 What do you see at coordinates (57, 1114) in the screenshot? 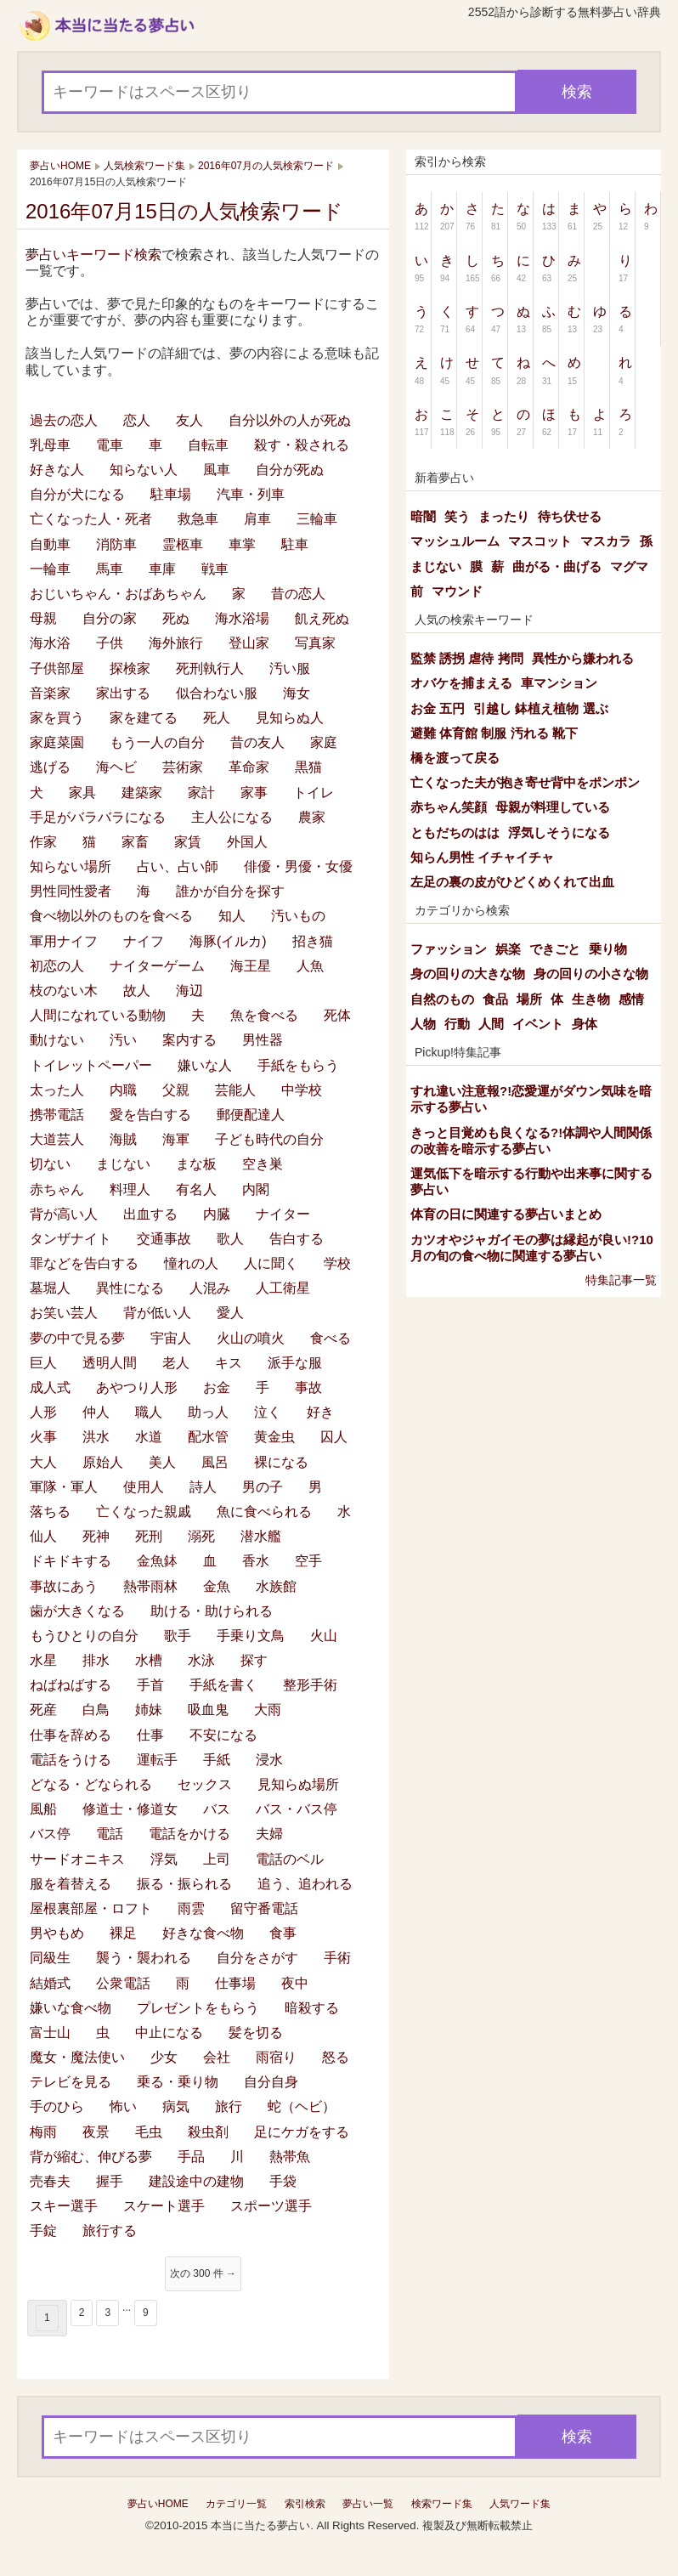
I see `携帯電話` at bounding box center [57, 1114].